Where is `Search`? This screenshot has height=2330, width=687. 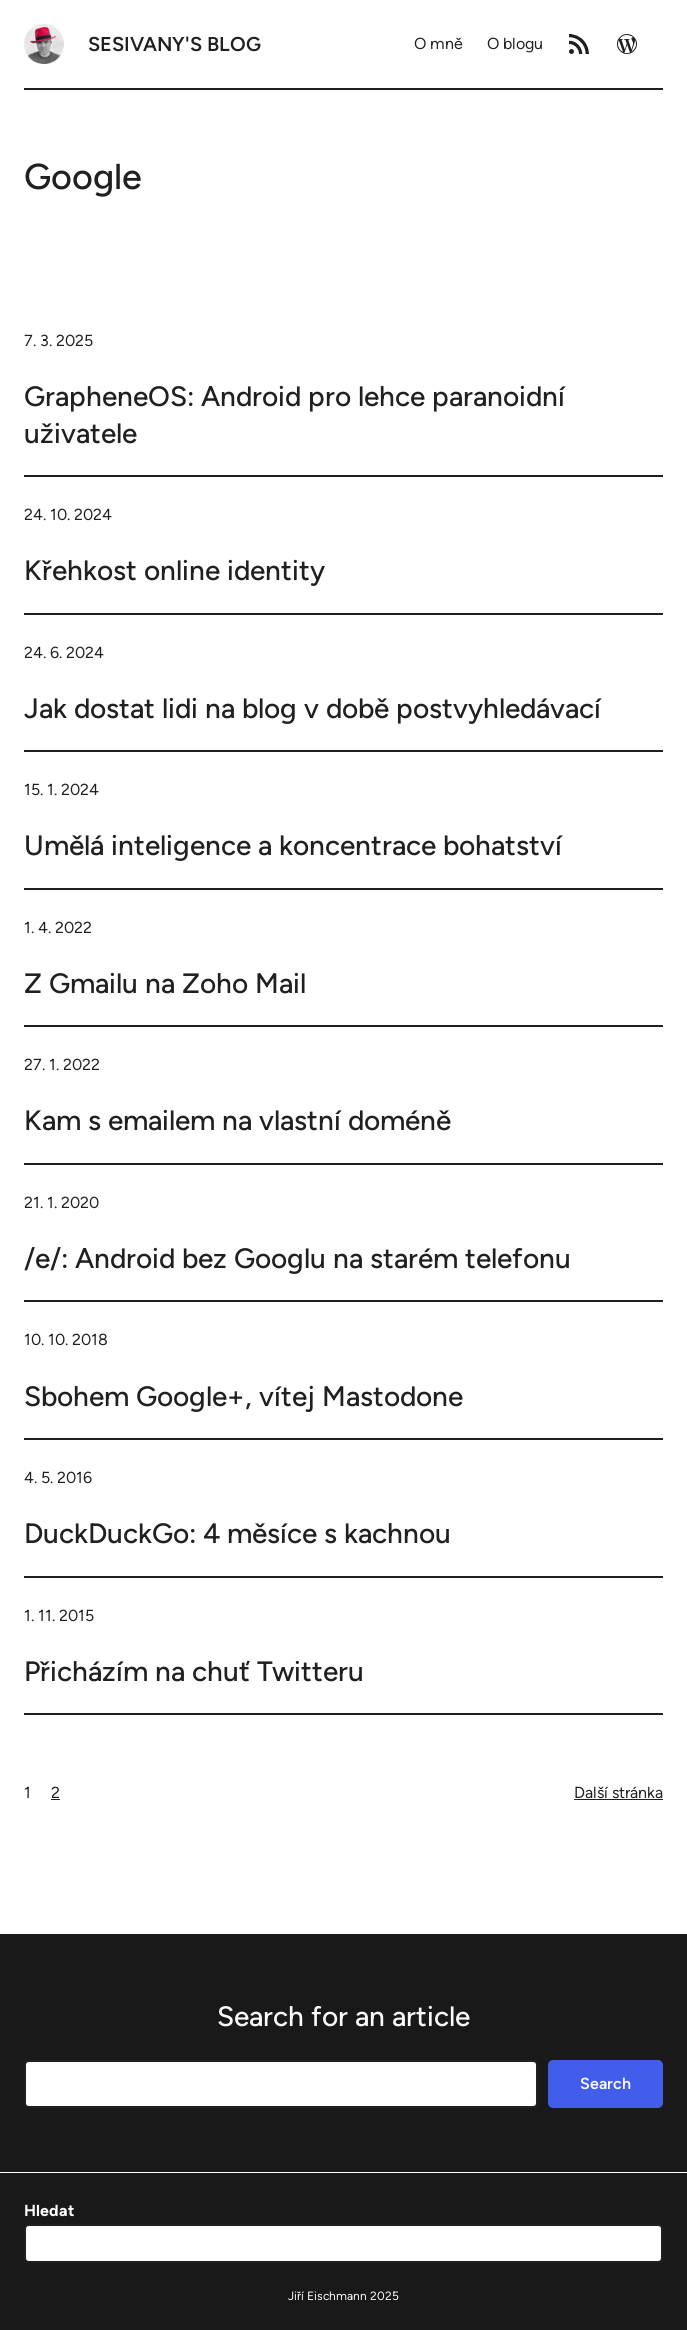 Search is located at coordinates (605, 2083).